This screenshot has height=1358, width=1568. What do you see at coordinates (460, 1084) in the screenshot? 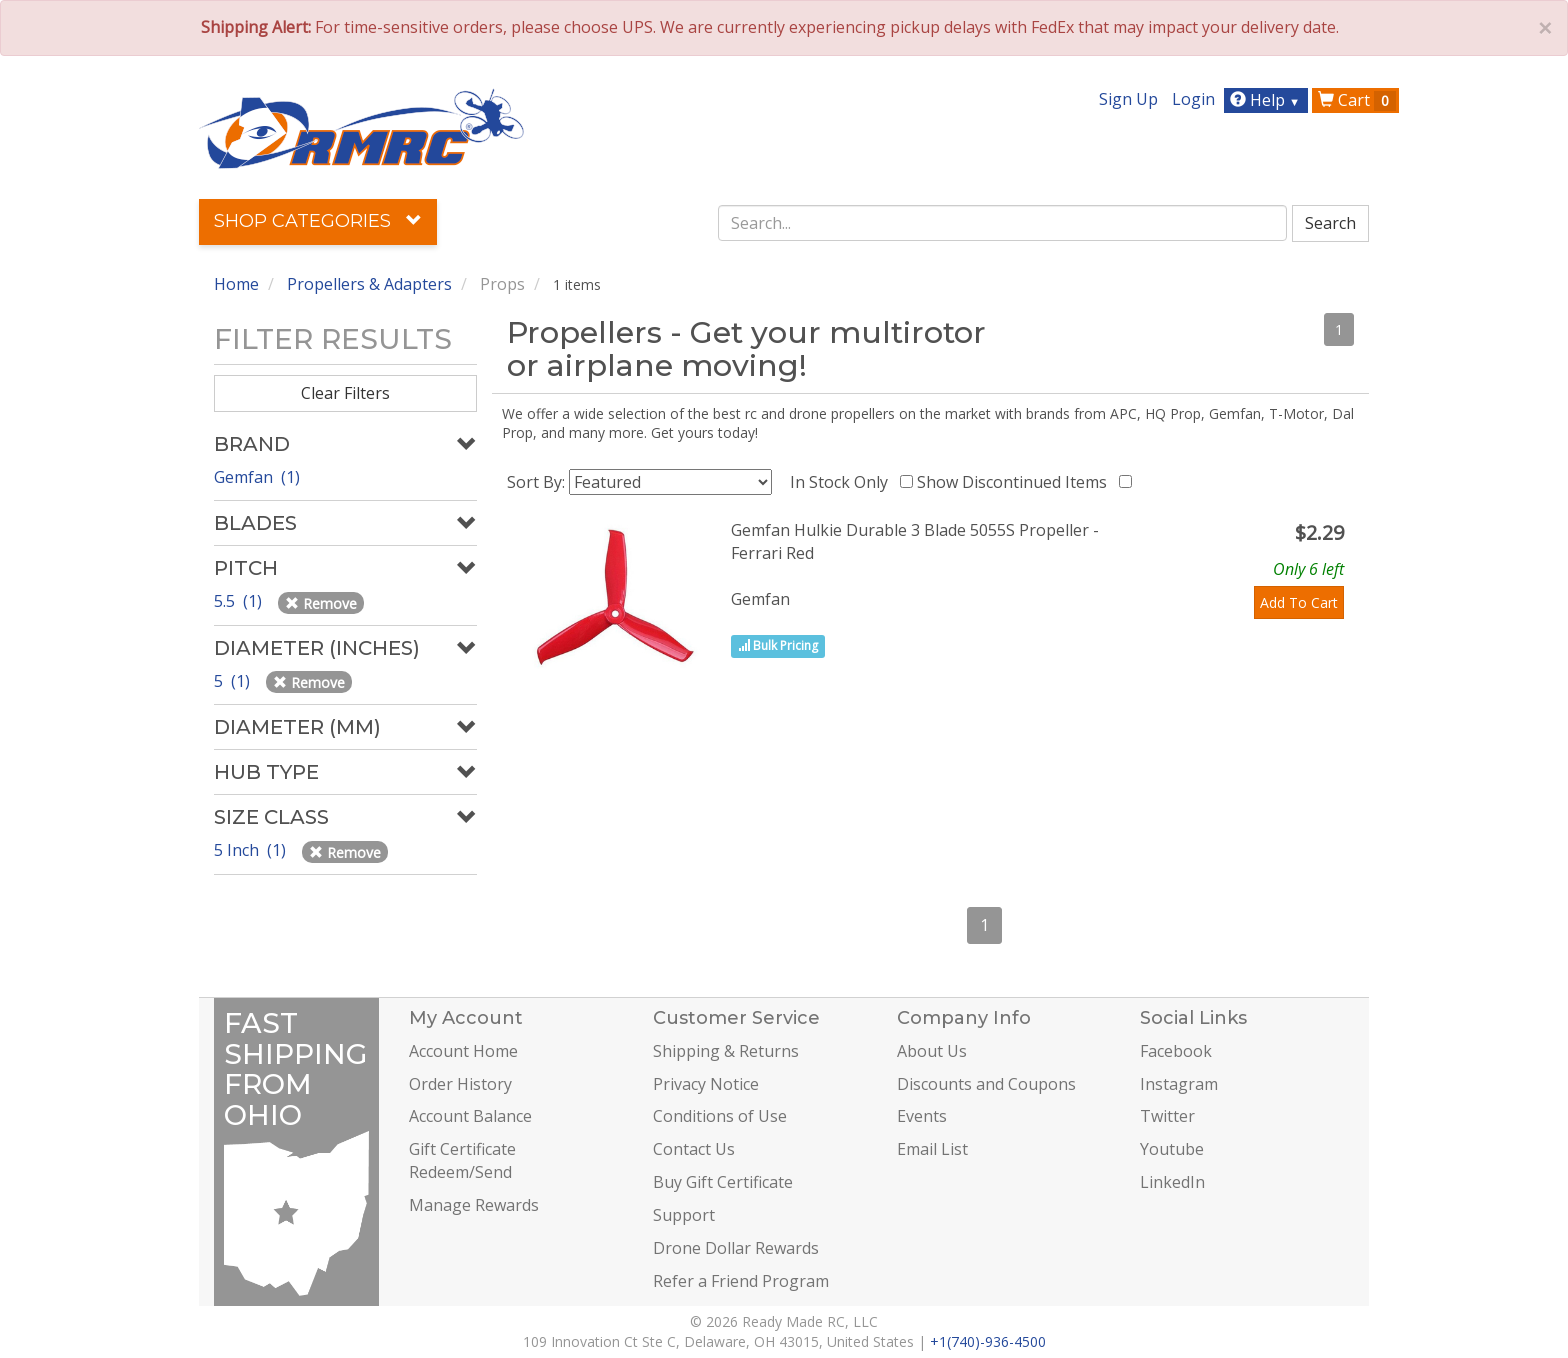
I see `Order History` at bounding box center [460, 1084].